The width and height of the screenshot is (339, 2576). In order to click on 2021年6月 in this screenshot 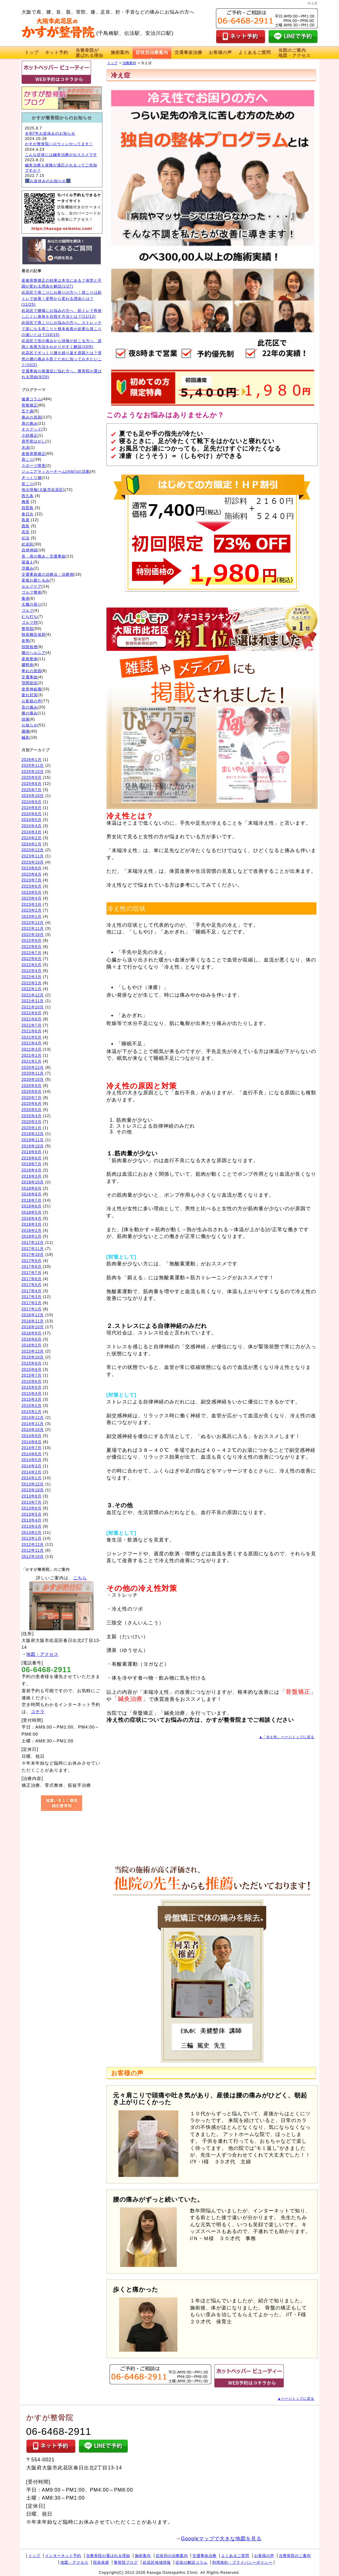, I will do `click(32, 1031)`.